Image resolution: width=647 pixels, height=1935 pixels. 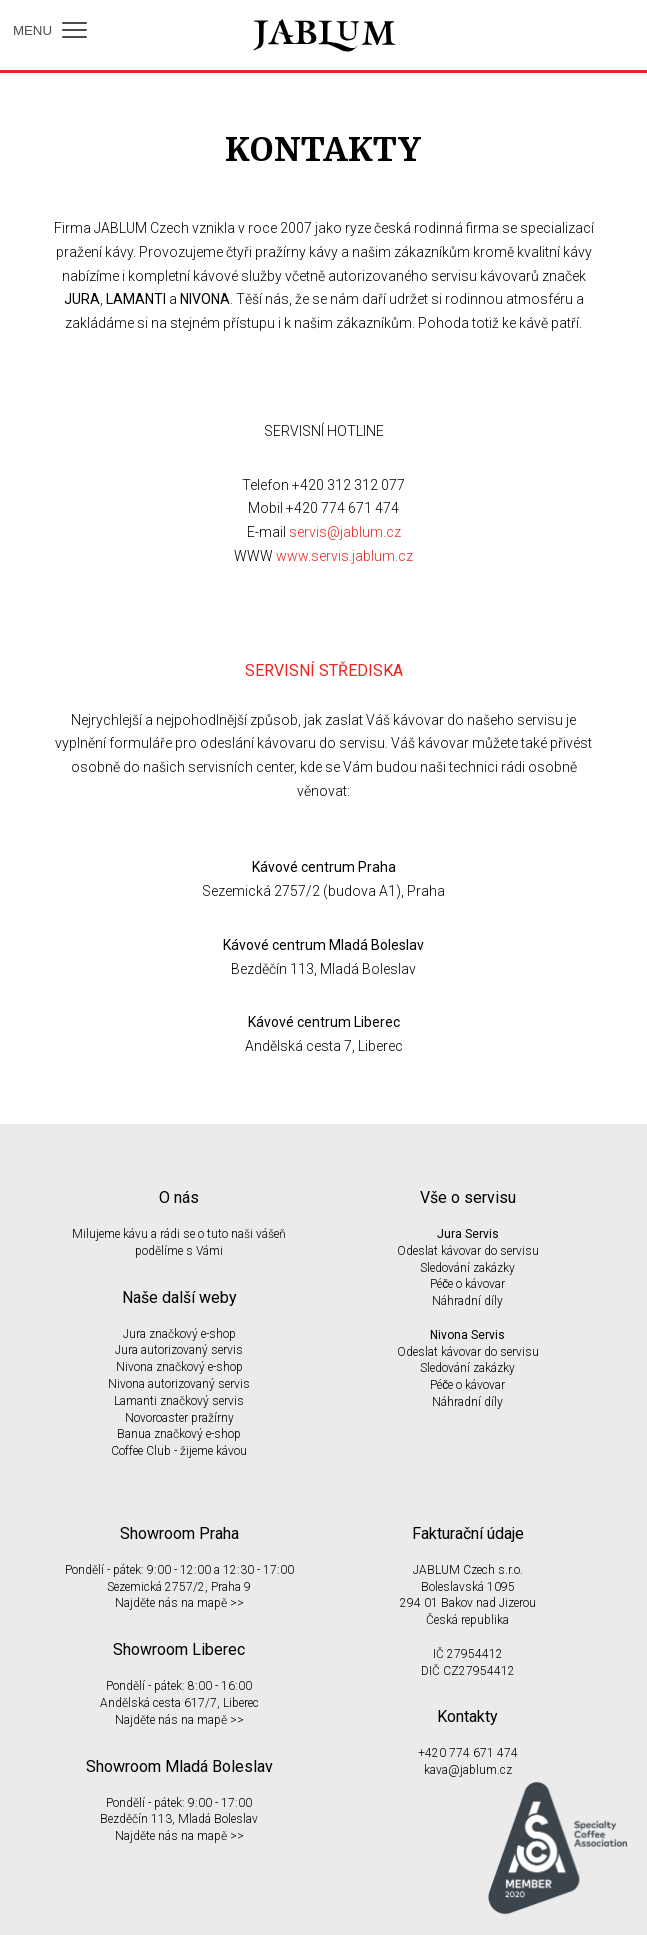 What do you see at coordinates (50, 30) in the screenshot?
I see `MENU` at bounding box center [50, 30].